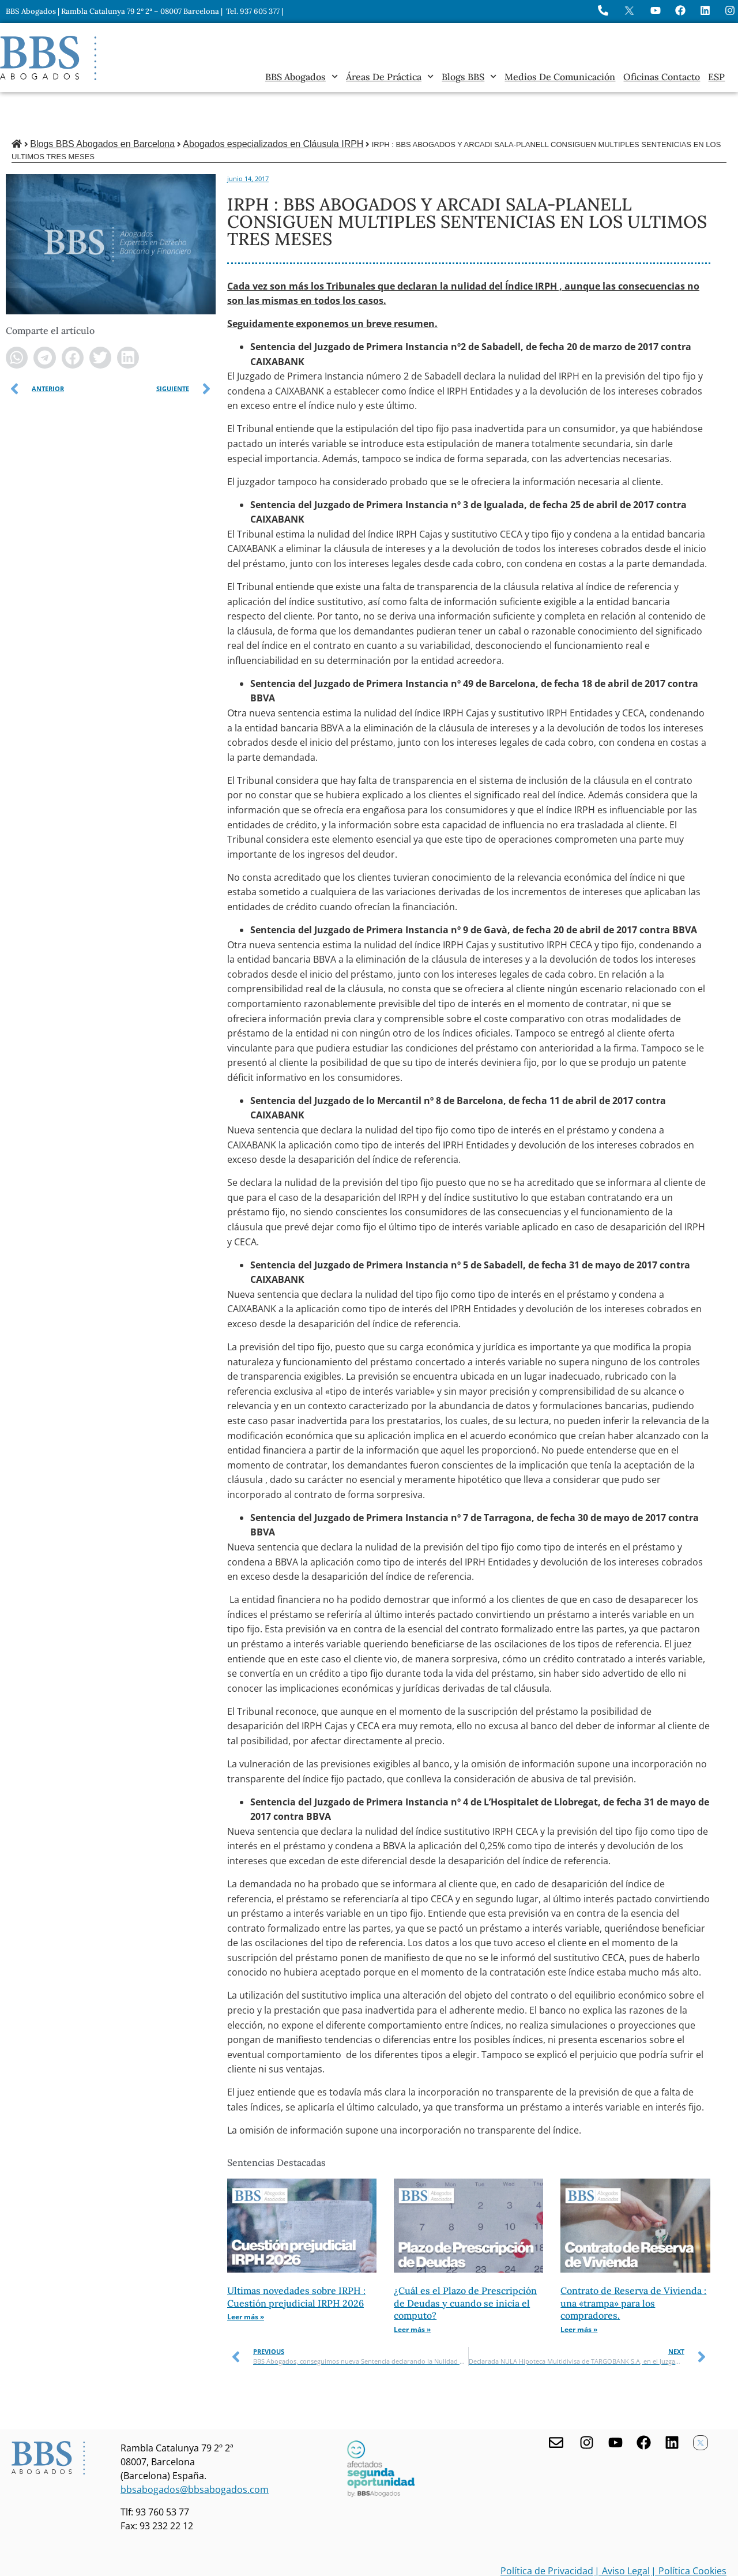  Describe the element at coordinates (195, 2450) in the screenshot. I see `bbsabogados@bbsabogados.com` at that location.